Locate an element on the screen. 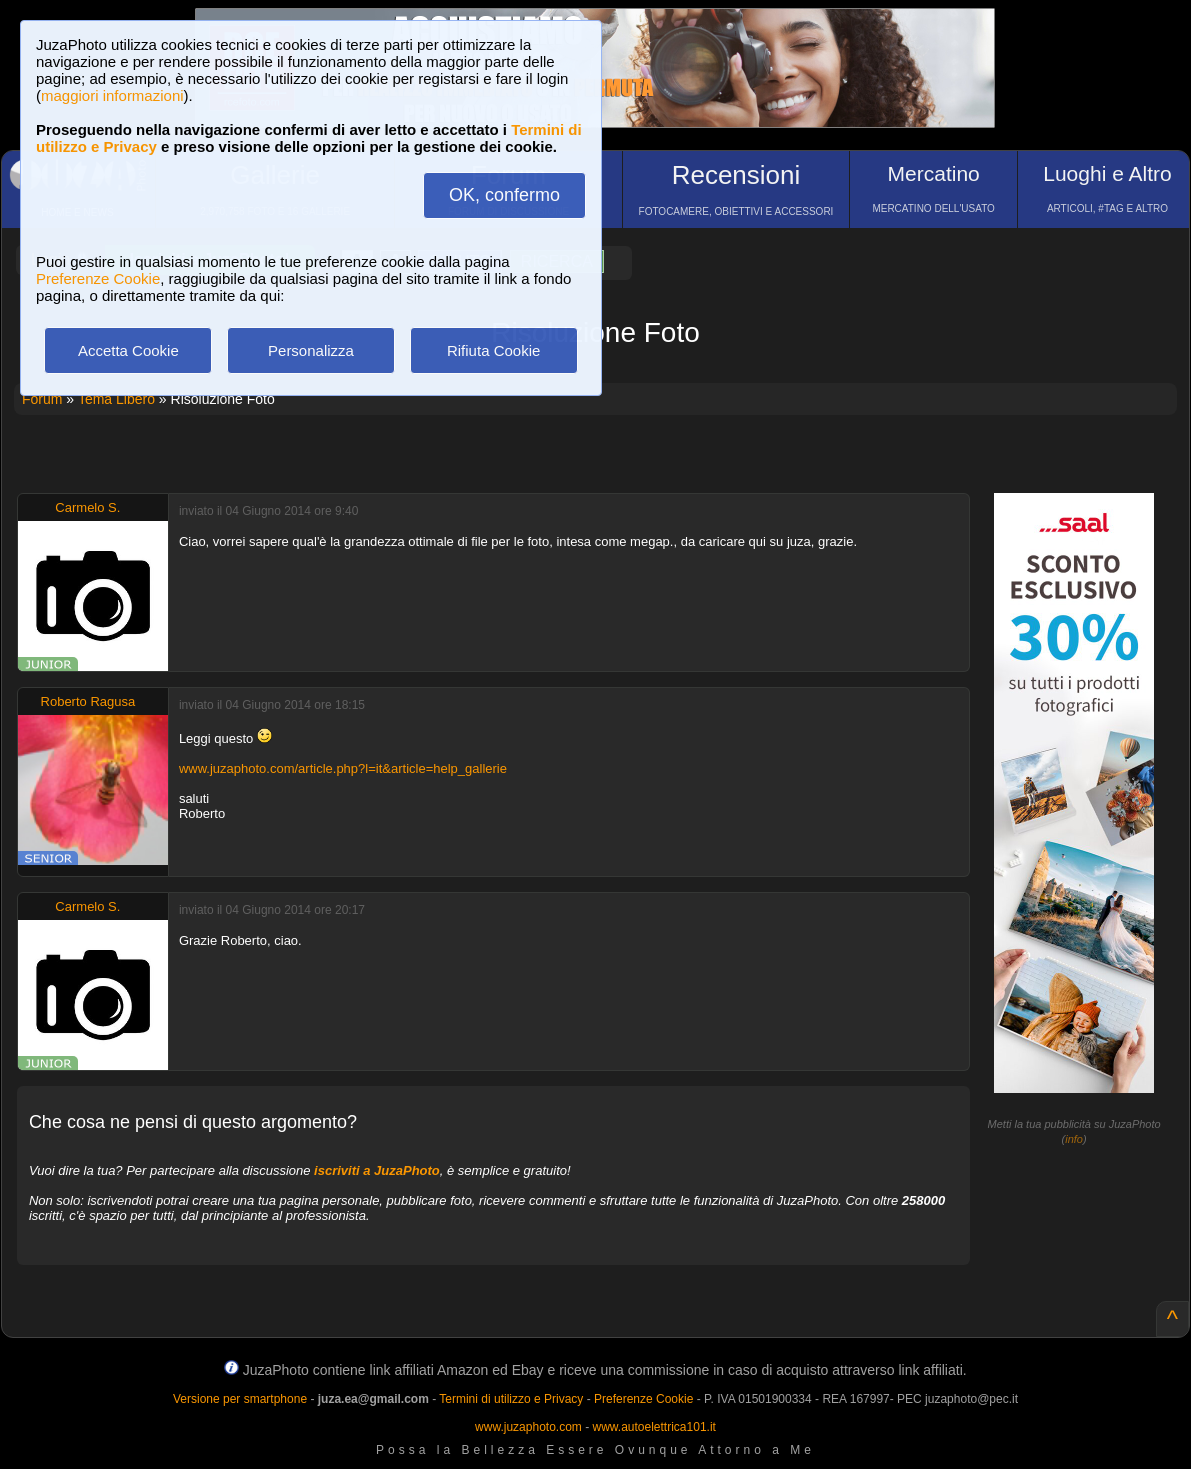  info is located at coordinates (1074, 1139).